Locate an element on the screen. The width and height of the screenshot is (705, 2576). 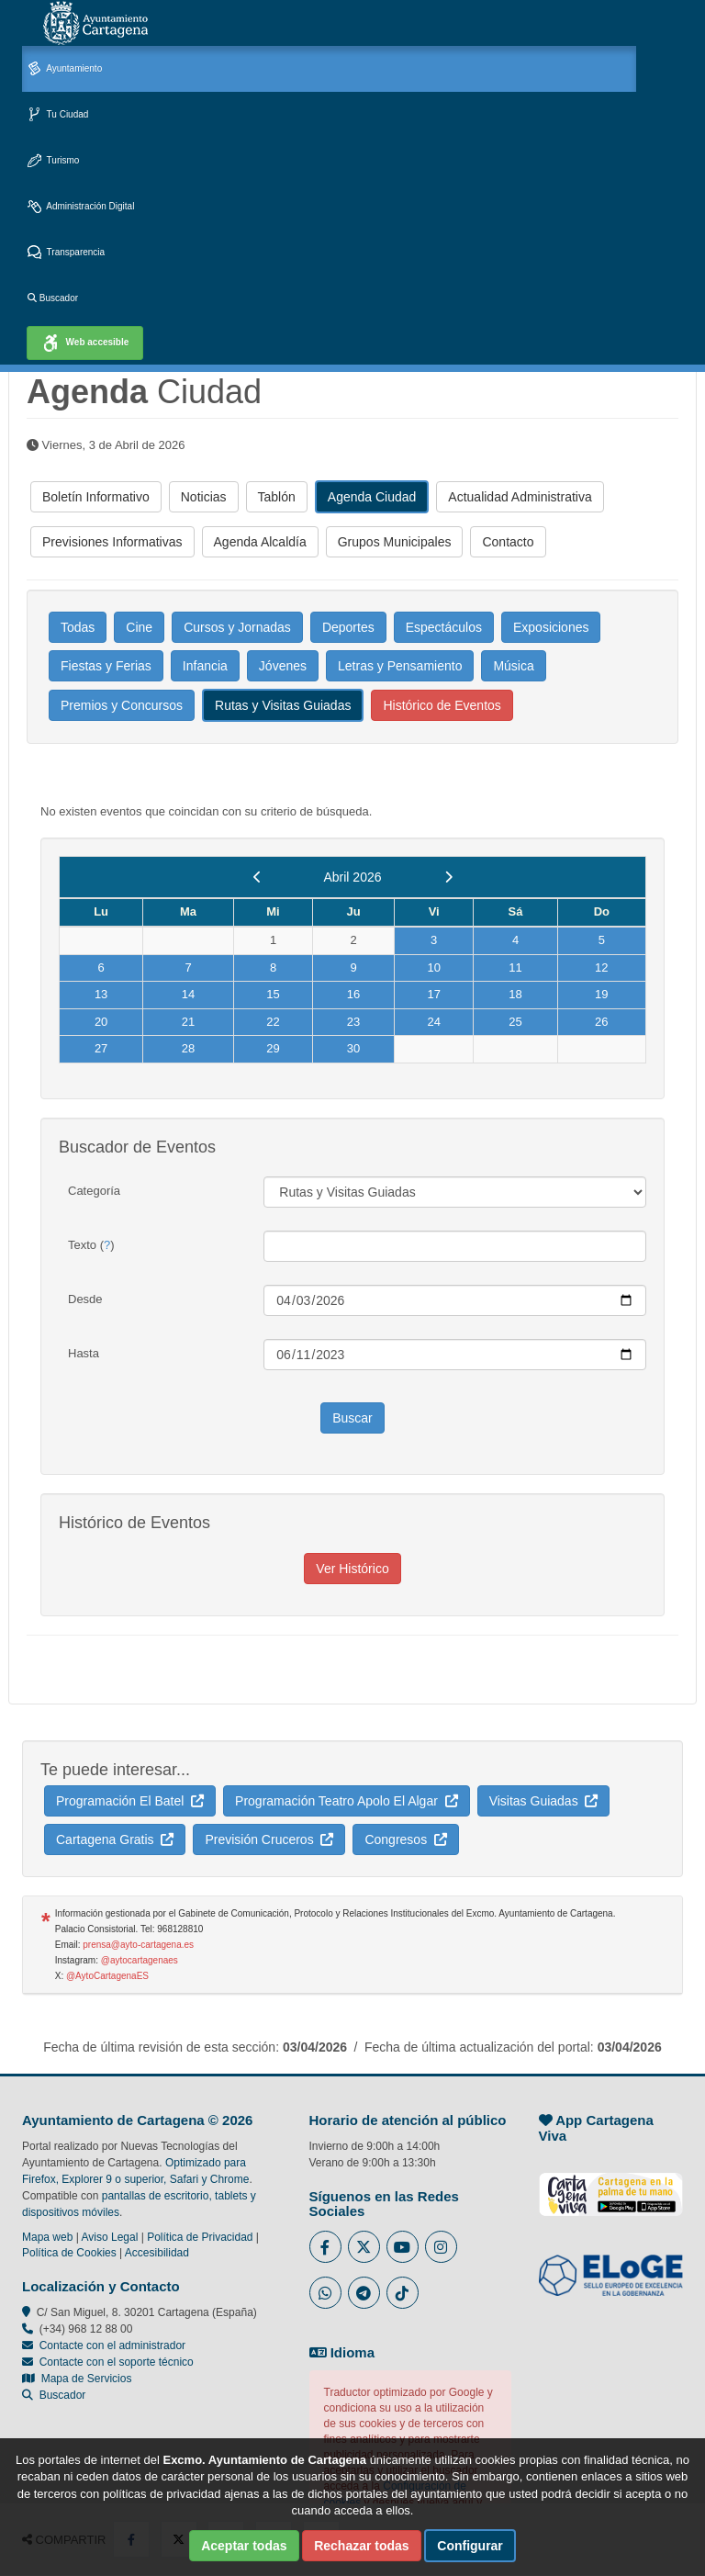
28 is located at coordinates (188, 1048).